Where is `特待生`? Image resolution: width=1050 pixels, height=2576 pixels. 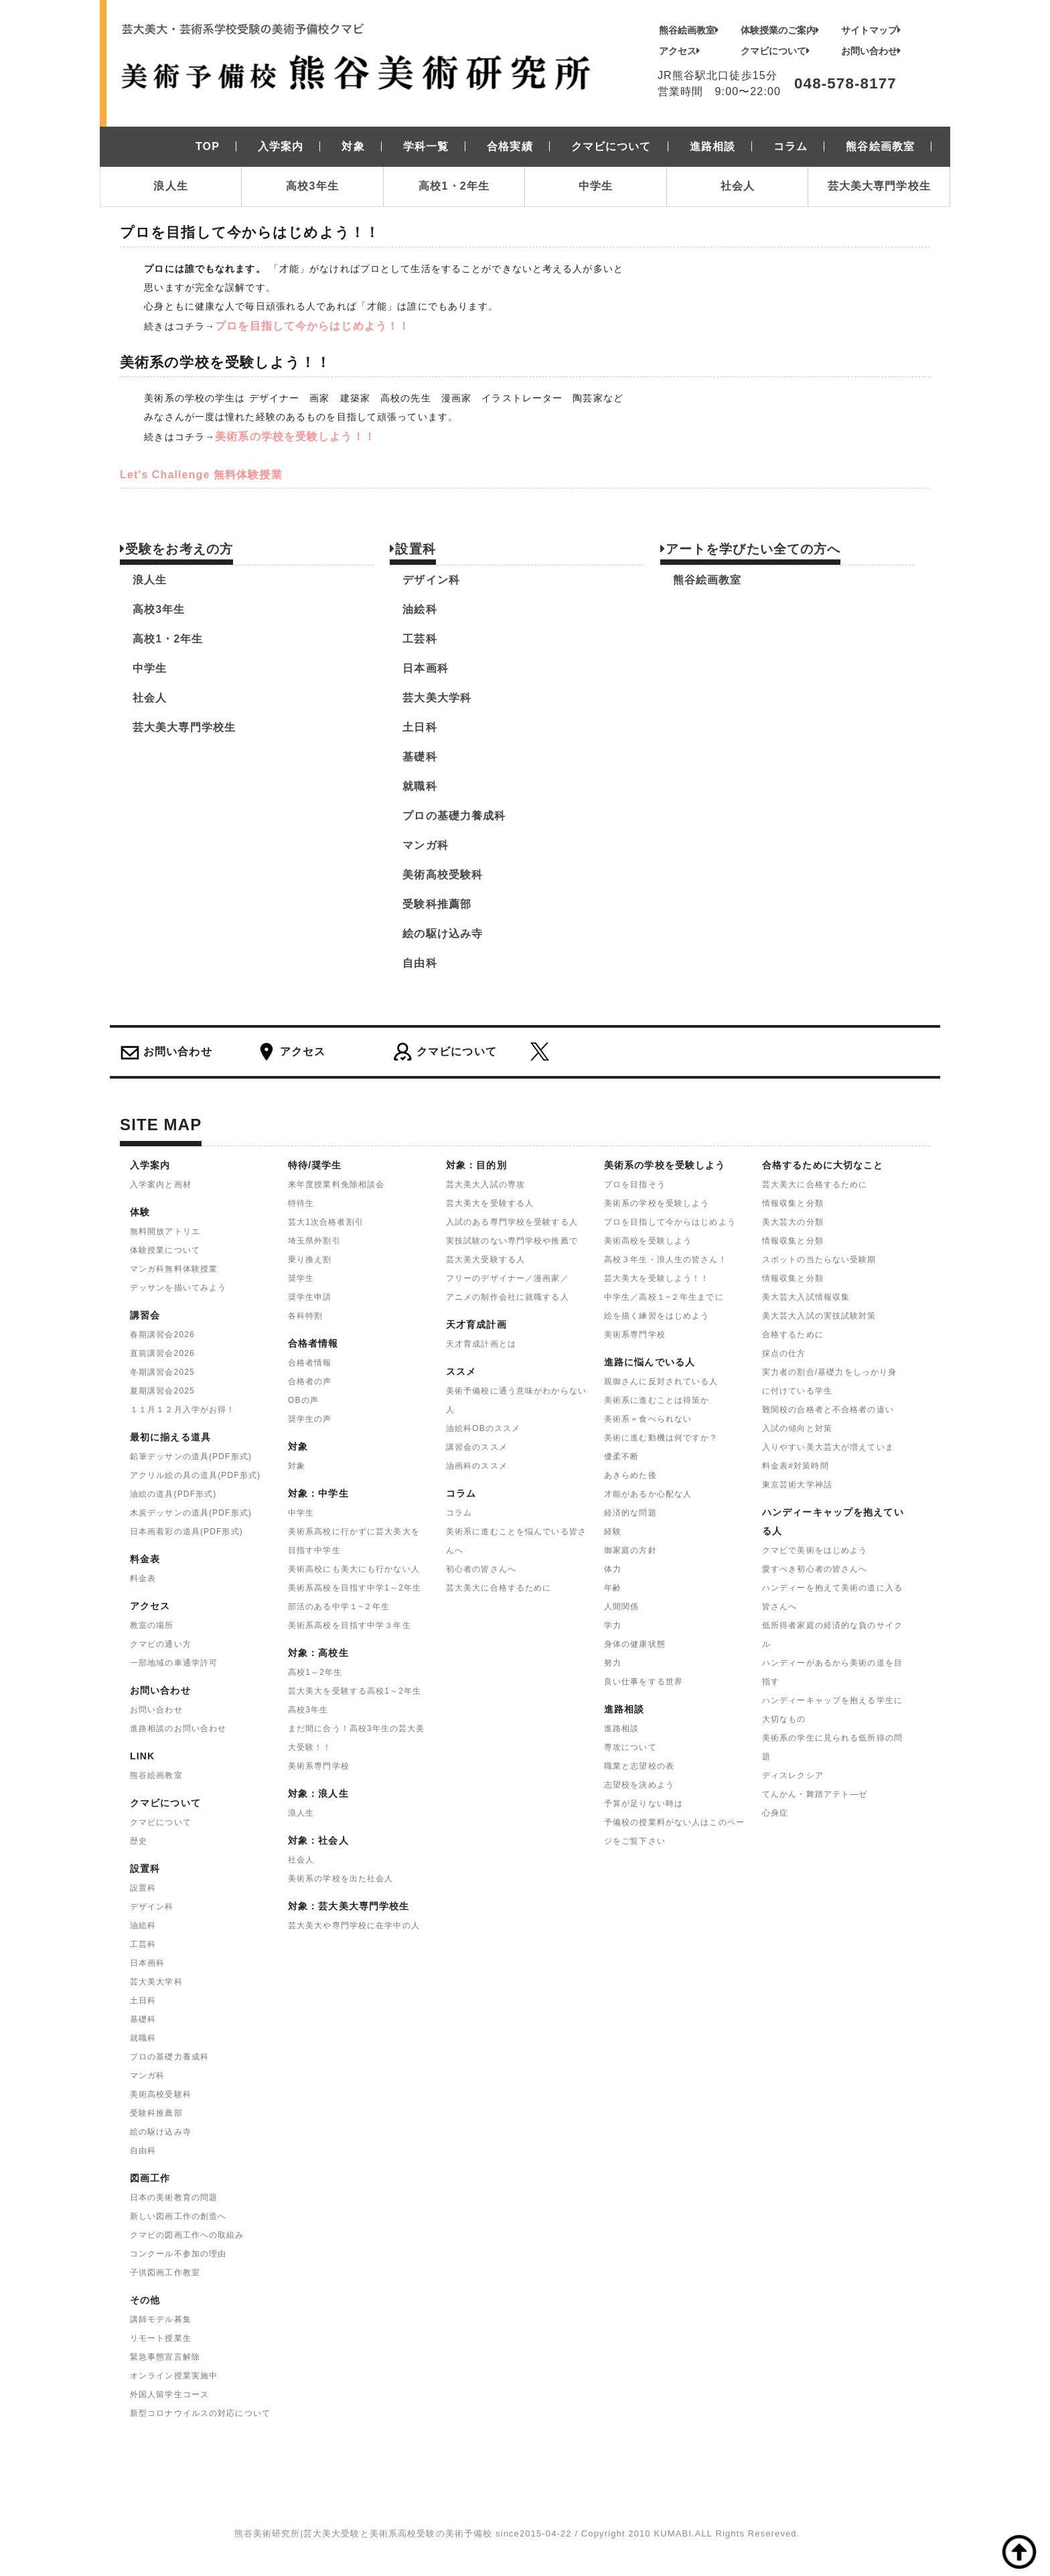
特待生 is located at coordinates (301, 1203).